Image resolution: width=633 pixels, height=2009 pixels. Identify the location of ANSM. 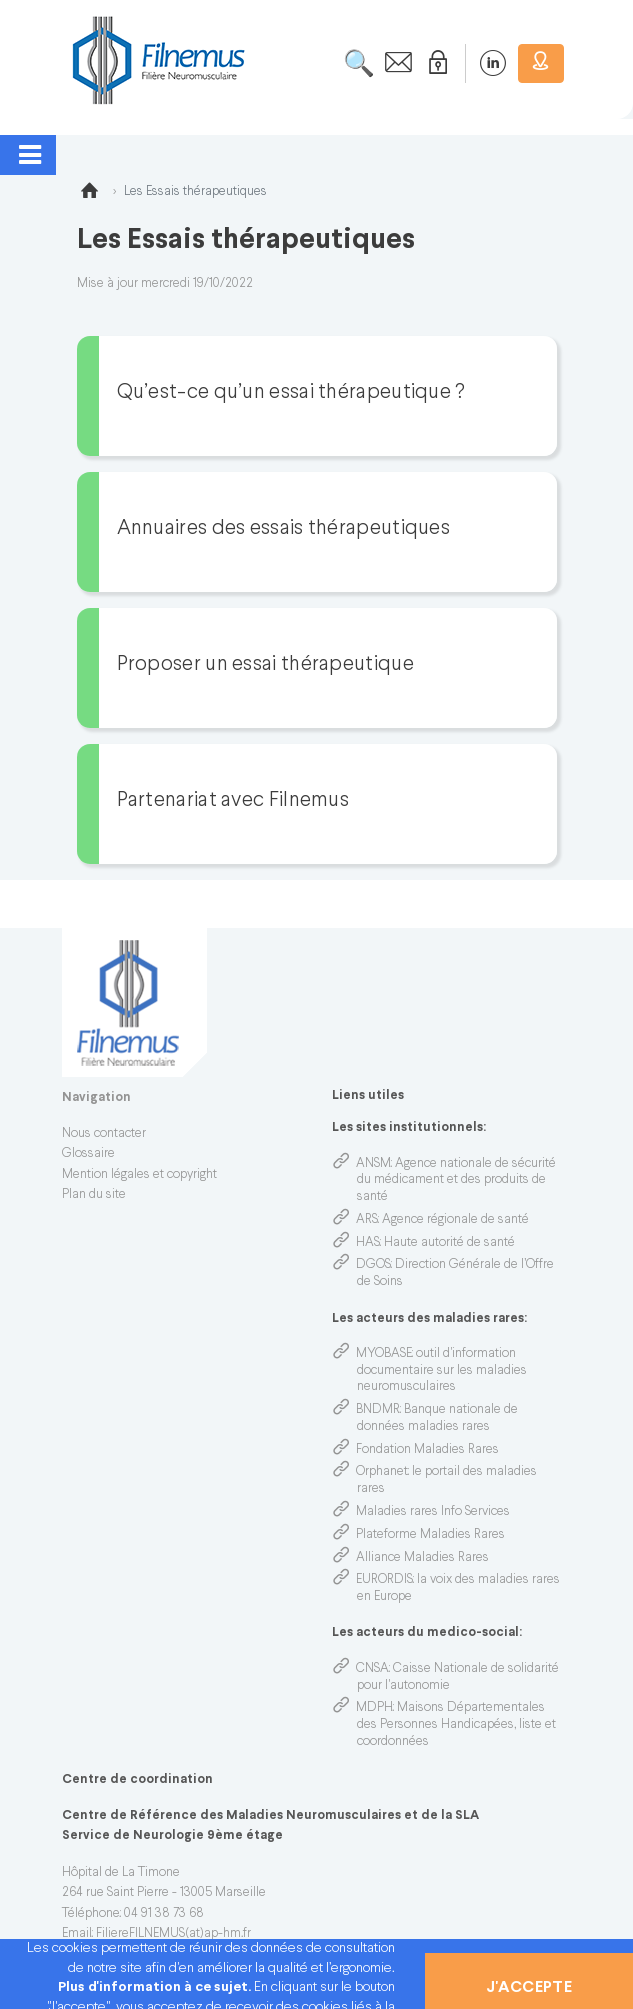
(373, 1164).